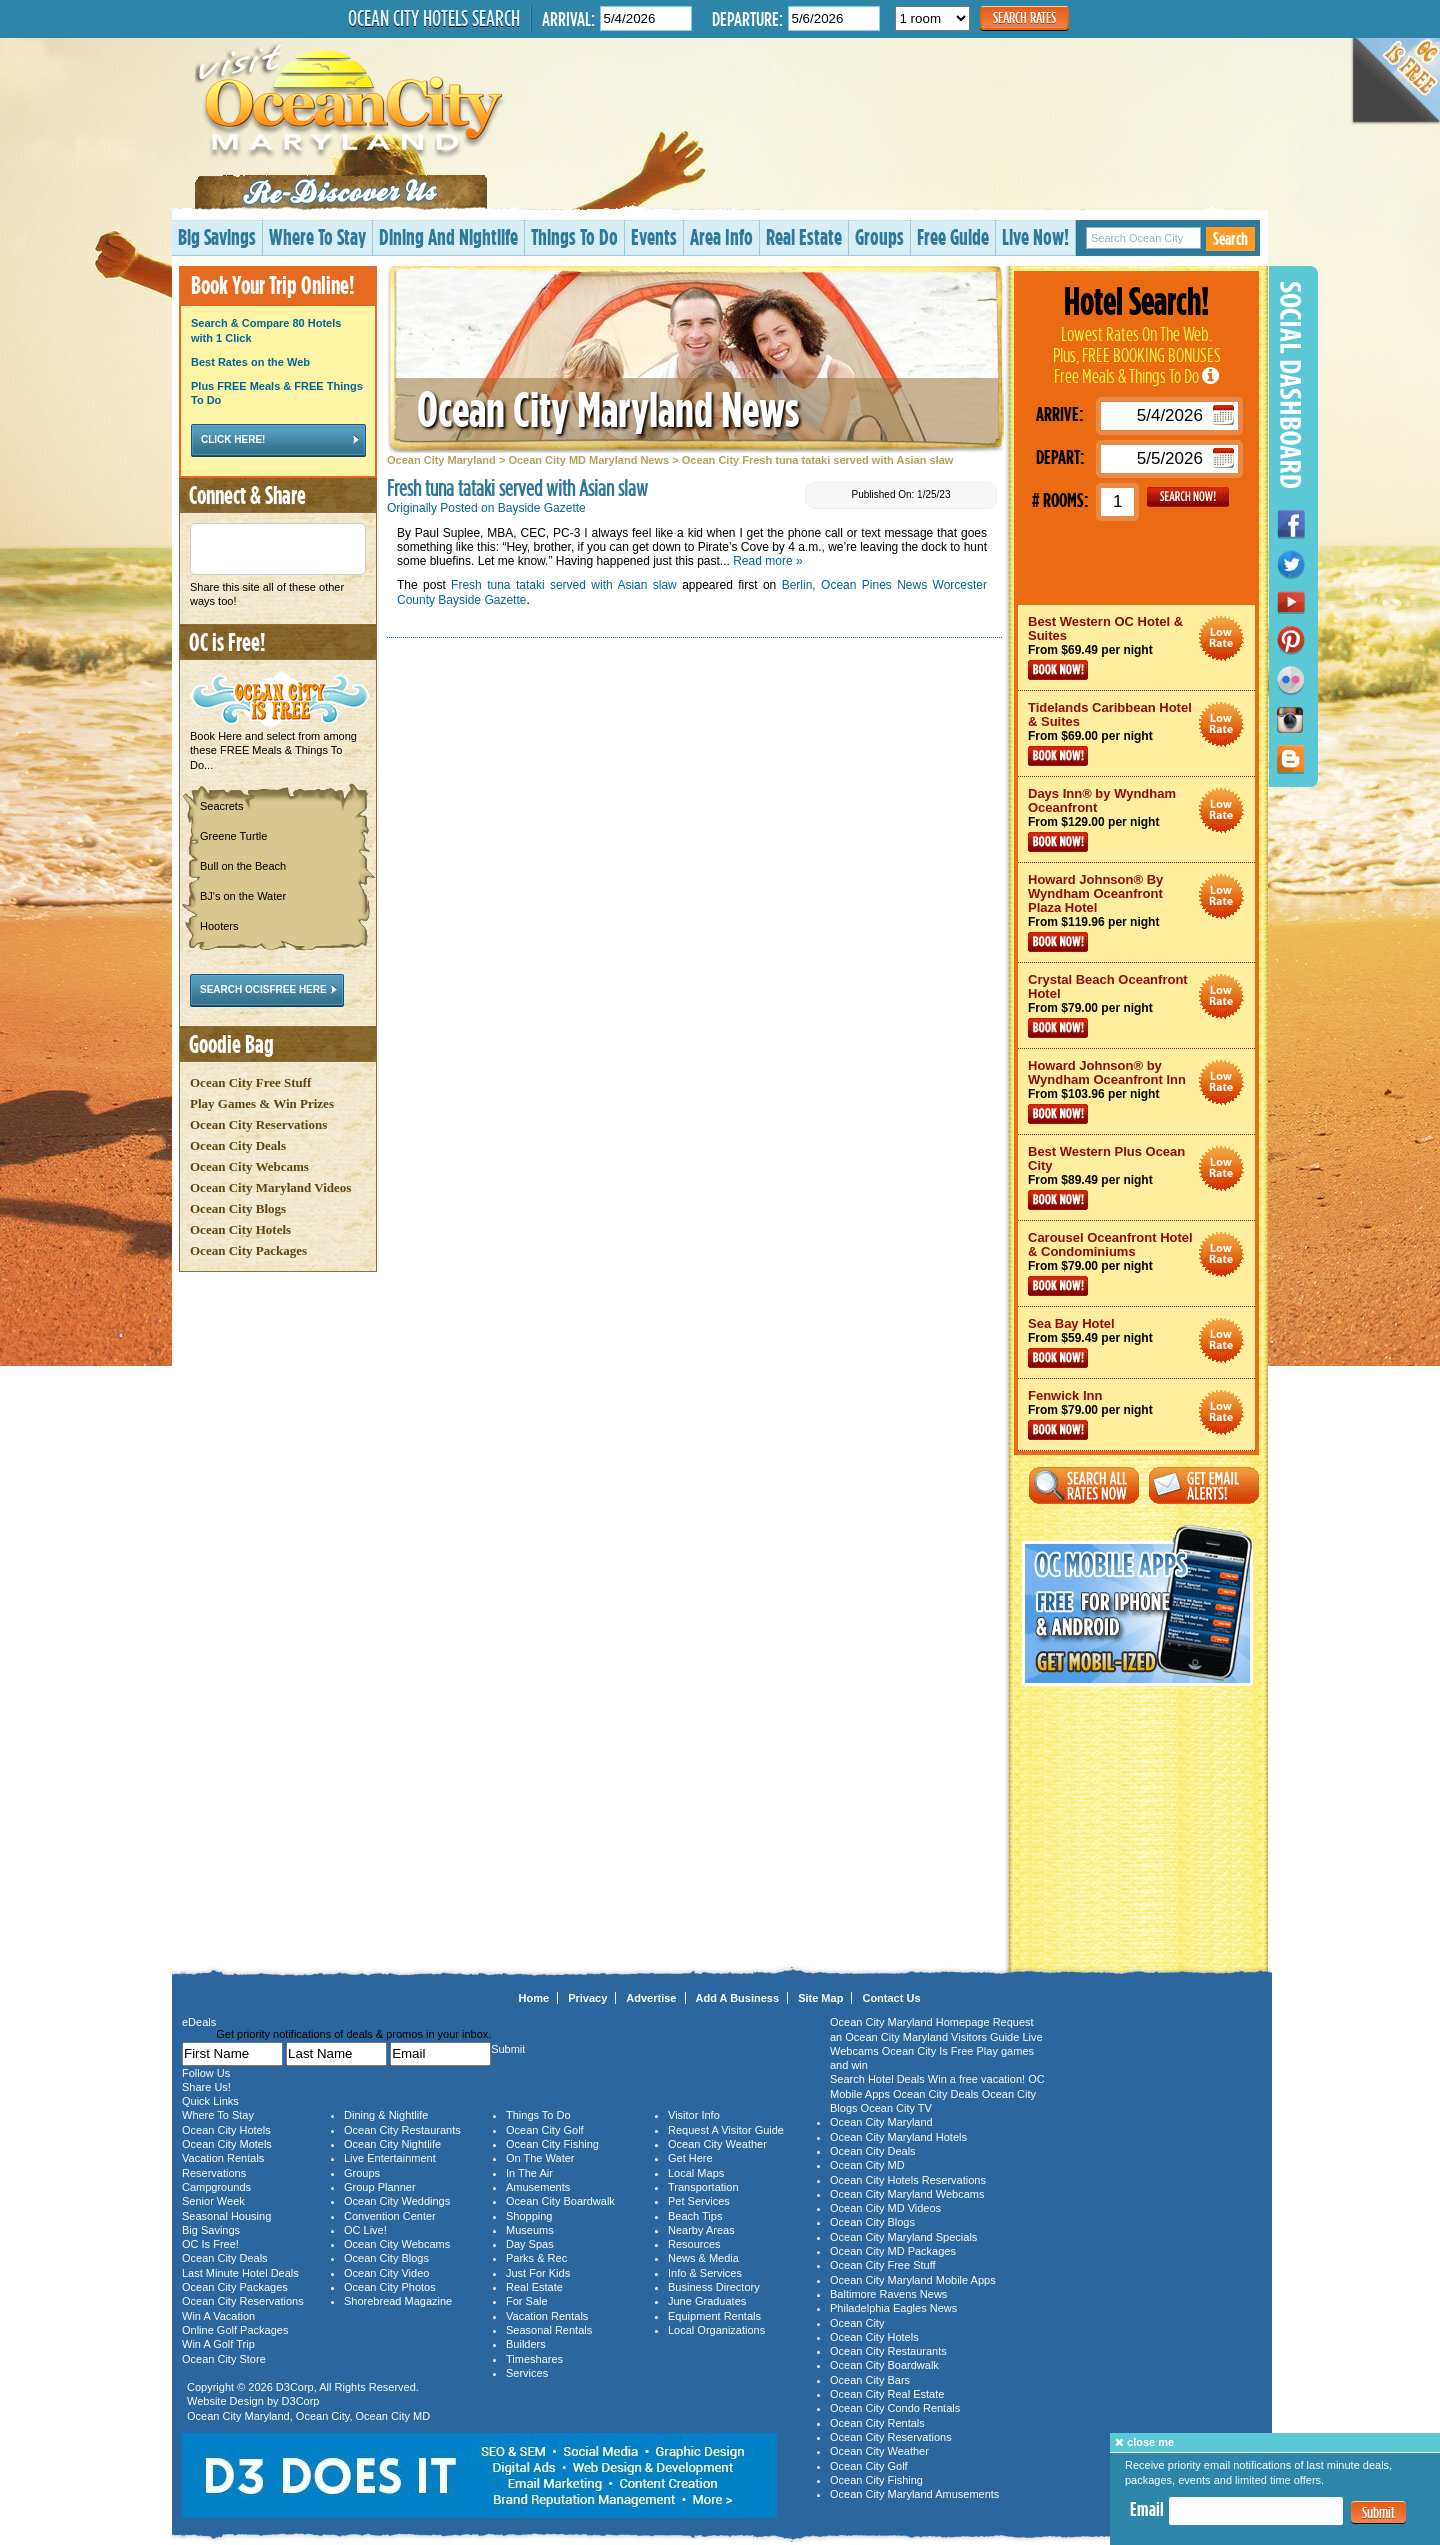  I want to click on Ocean City MD Maryland News, so click(588, 460).